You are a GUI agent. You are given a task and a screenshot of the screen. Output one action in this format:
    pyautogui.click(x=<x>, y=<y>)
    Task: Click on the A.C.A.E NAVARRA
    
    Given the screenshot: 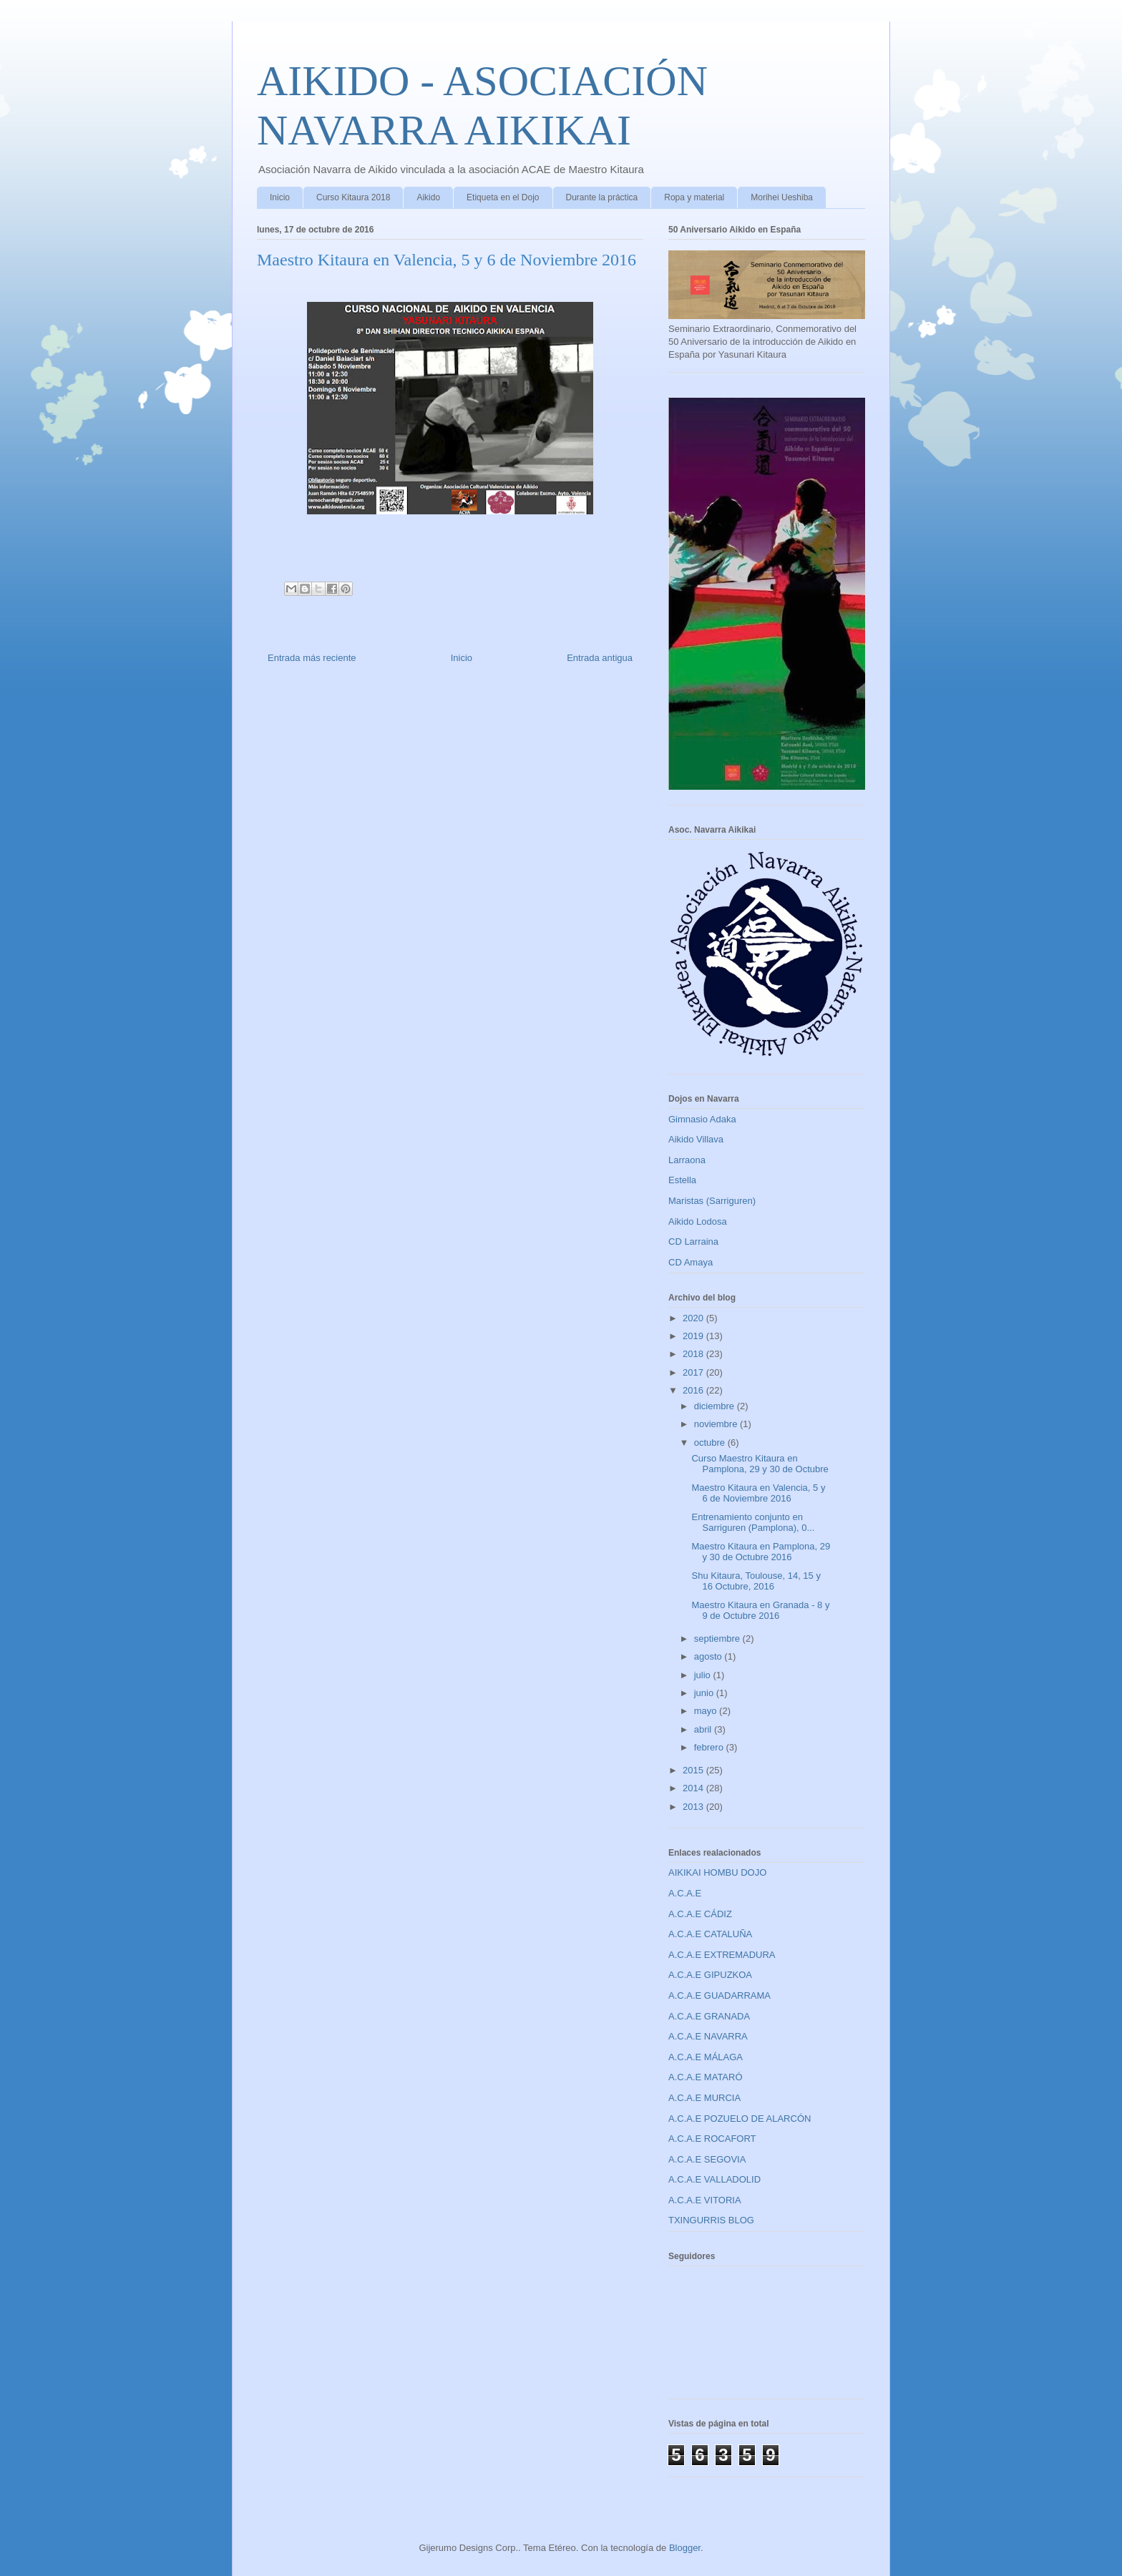 What is the action you would take?
    pyautogui.click(x=708, y=2036)
    